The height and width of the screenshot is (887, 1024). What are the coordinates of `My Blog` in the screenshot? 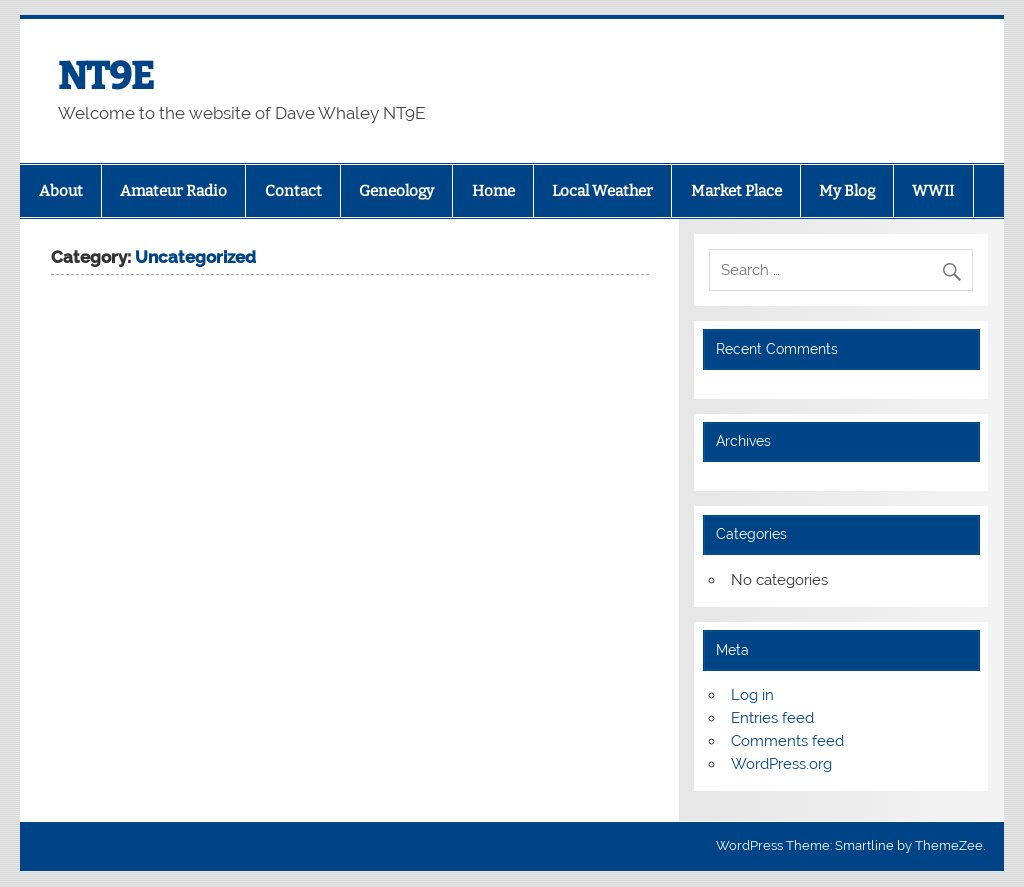 It's located at (847, 191).